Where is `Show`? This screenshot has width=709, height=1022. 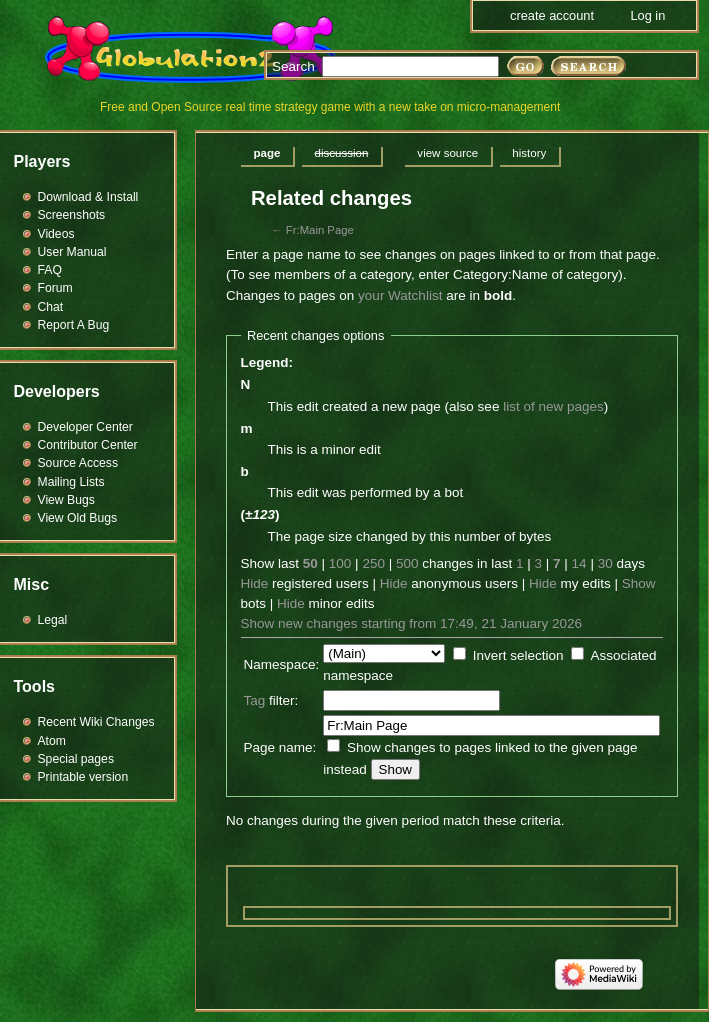
Show is located at coordinates (639, 583).